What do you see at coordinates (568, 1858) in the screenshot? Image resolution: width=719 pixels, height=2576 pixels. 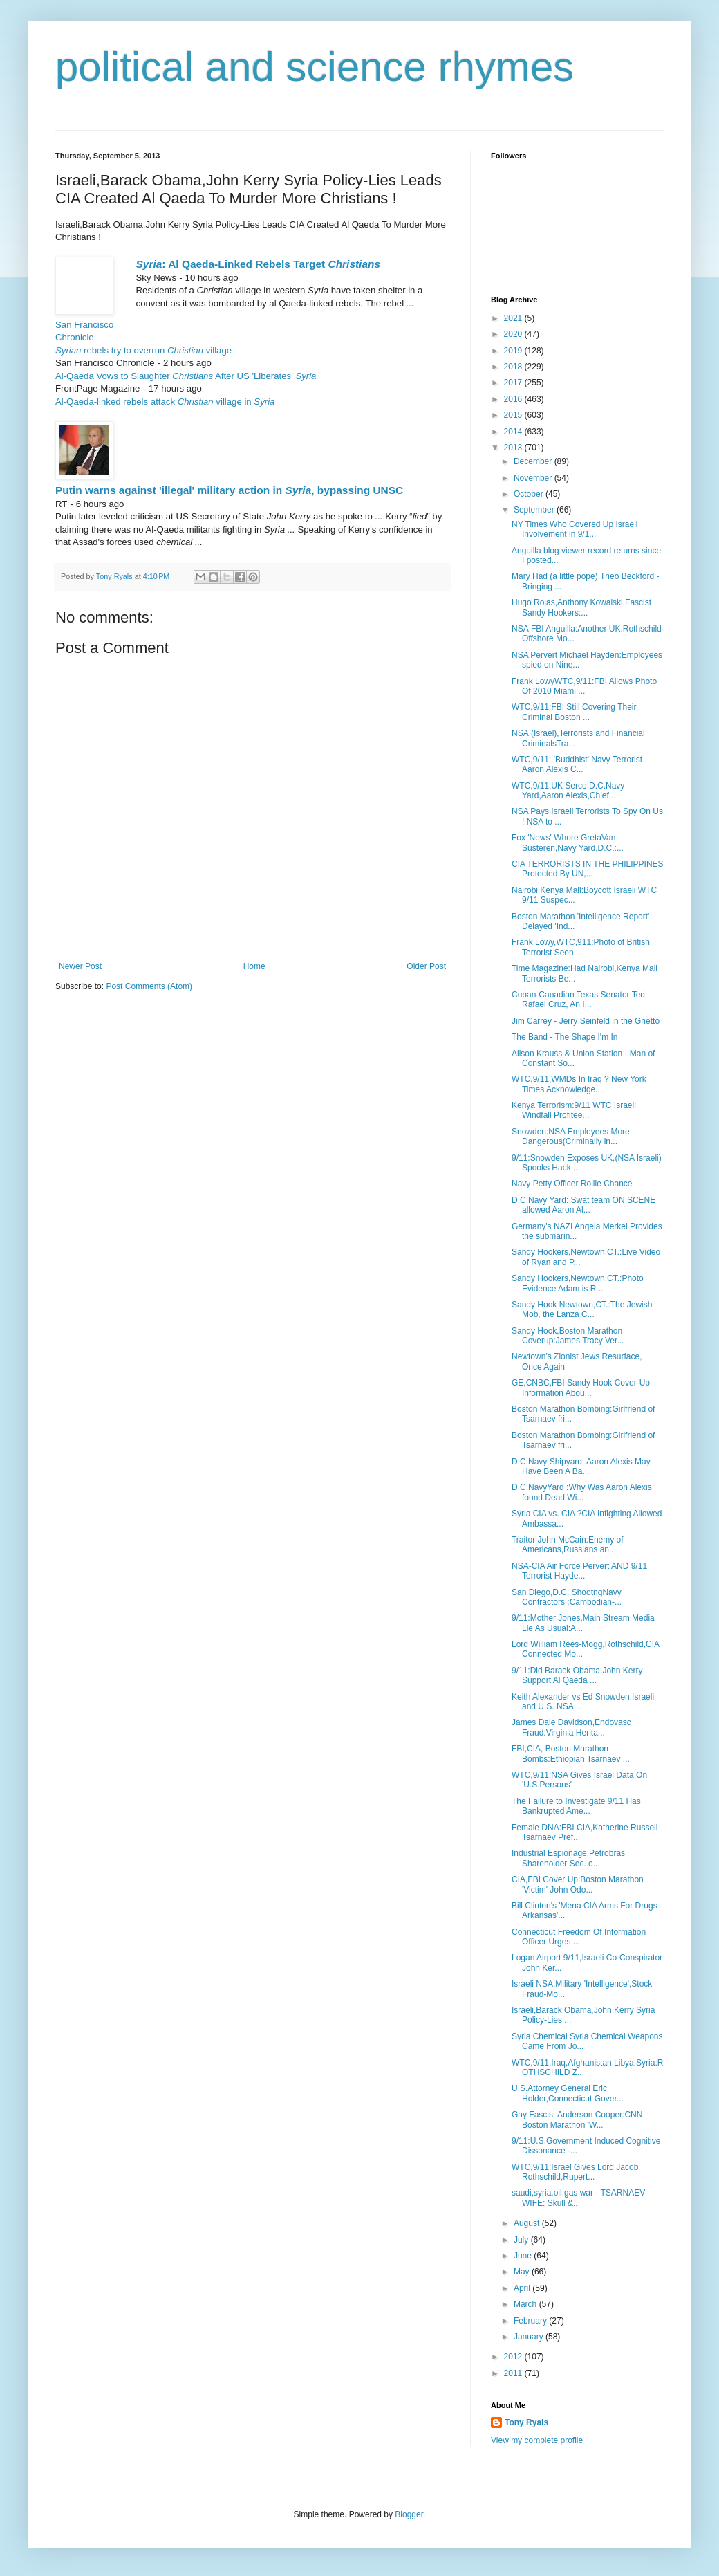 I see `Industrial Espionage:Petrobras Shareholder Sec. o...` at bounding box center [568, 1858].